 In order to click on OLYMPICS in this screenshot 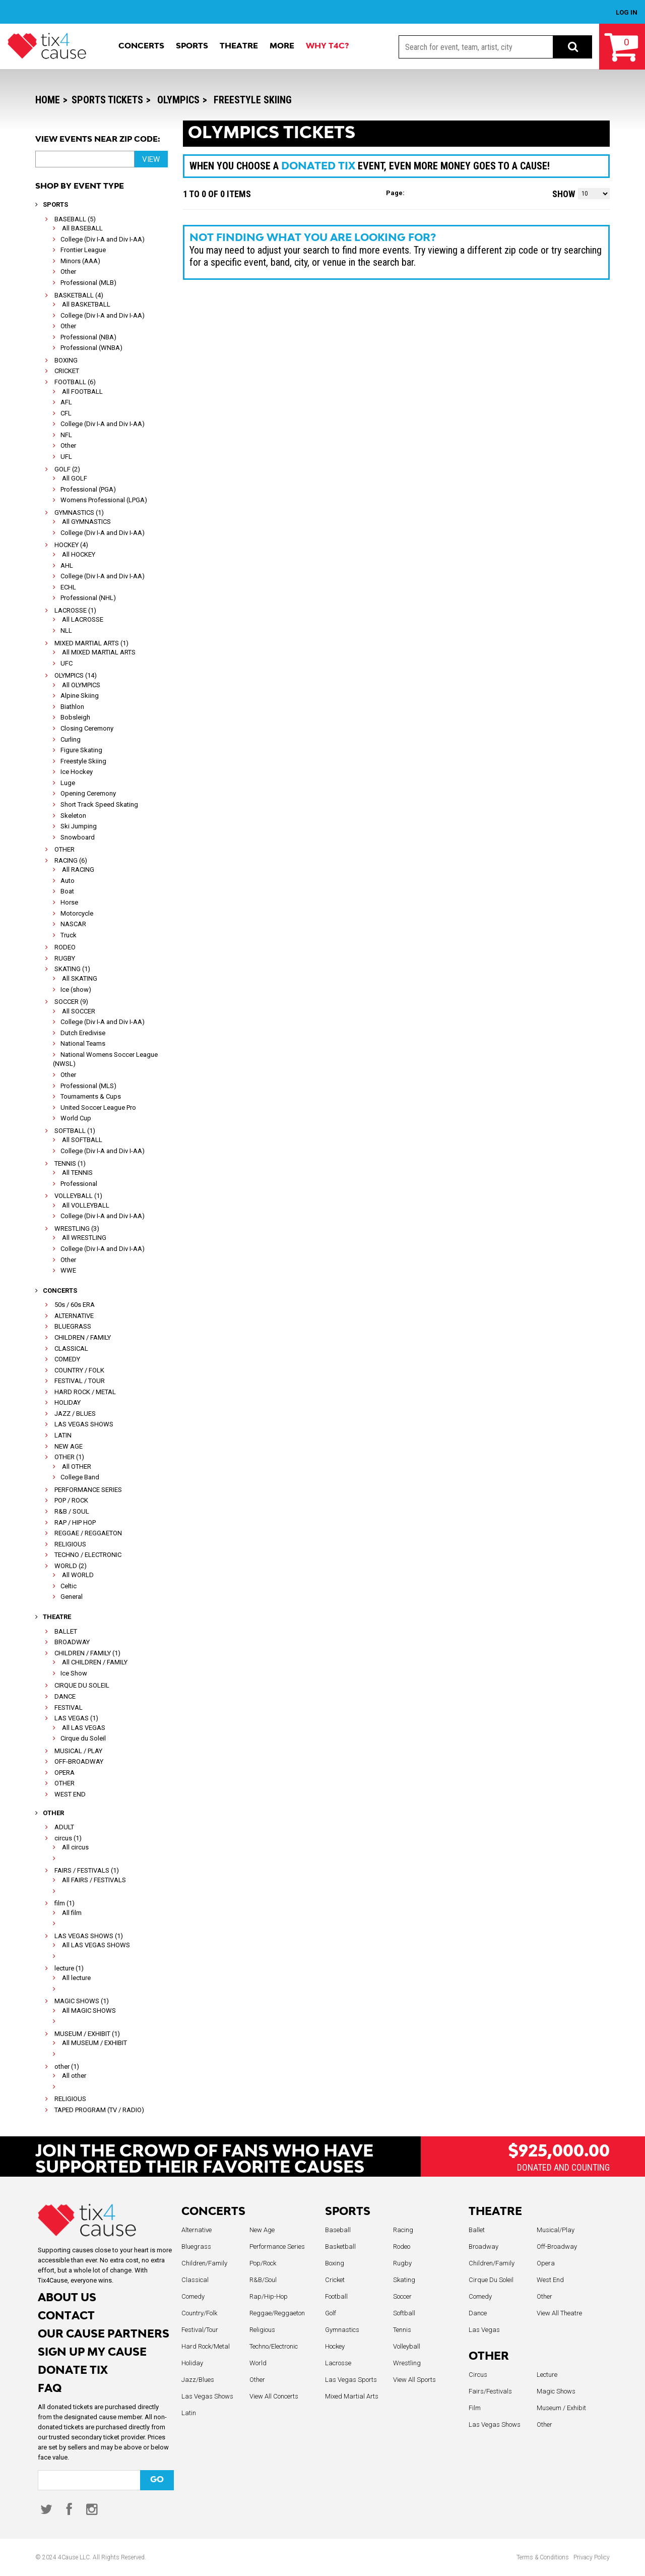, I will do `click(178, 100)`.